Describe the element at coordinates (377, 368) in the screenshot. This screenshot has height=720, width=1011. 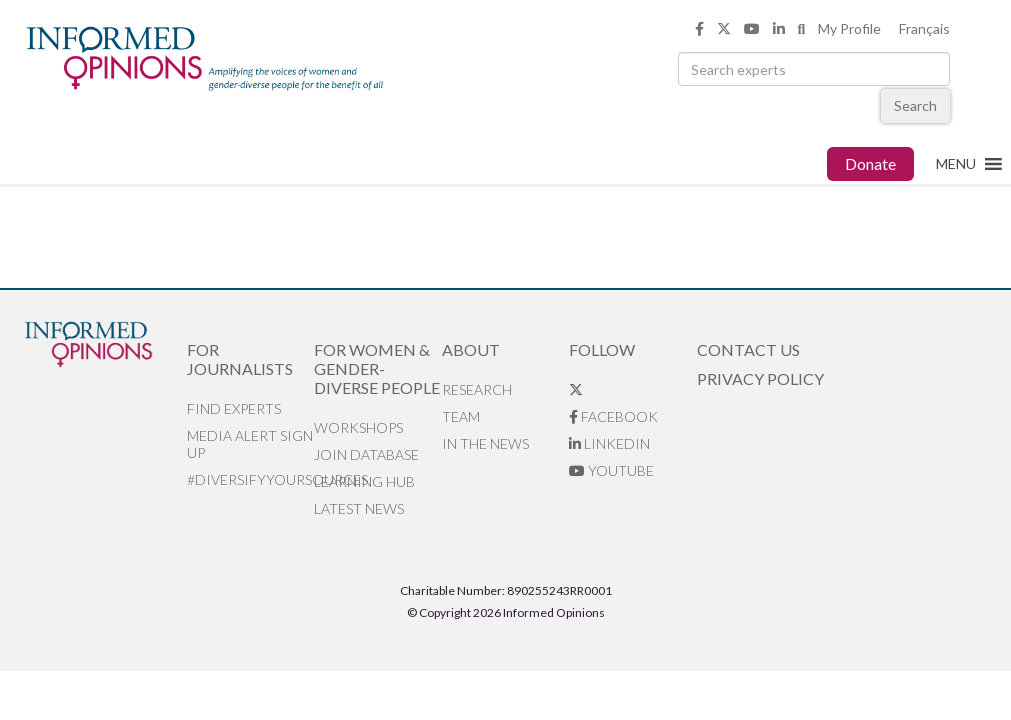
I see `For Women & Gender-Diverse People` at that location.